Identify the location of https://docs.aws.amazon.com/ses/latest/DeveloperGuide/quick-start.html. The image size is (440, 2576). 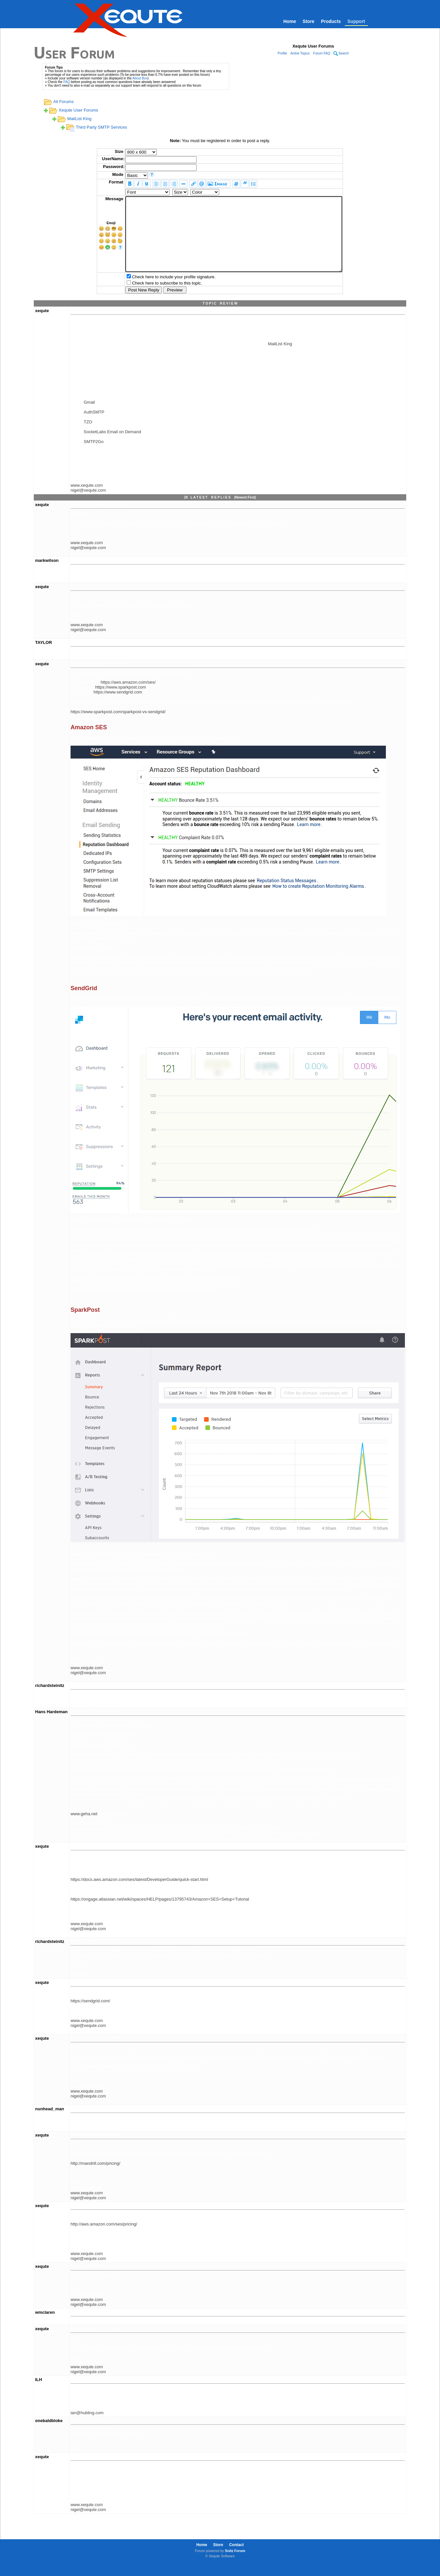
(139, 1894).